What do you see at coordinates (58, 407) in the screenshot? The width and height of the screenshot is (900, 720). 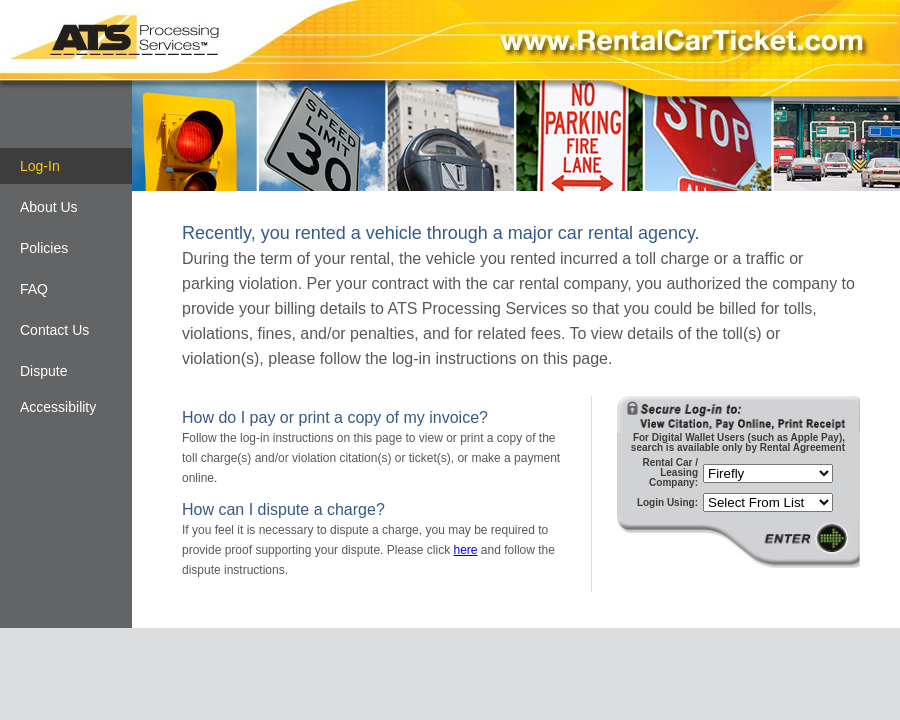 I see `Accessibility` at bounding box center [58, 407].